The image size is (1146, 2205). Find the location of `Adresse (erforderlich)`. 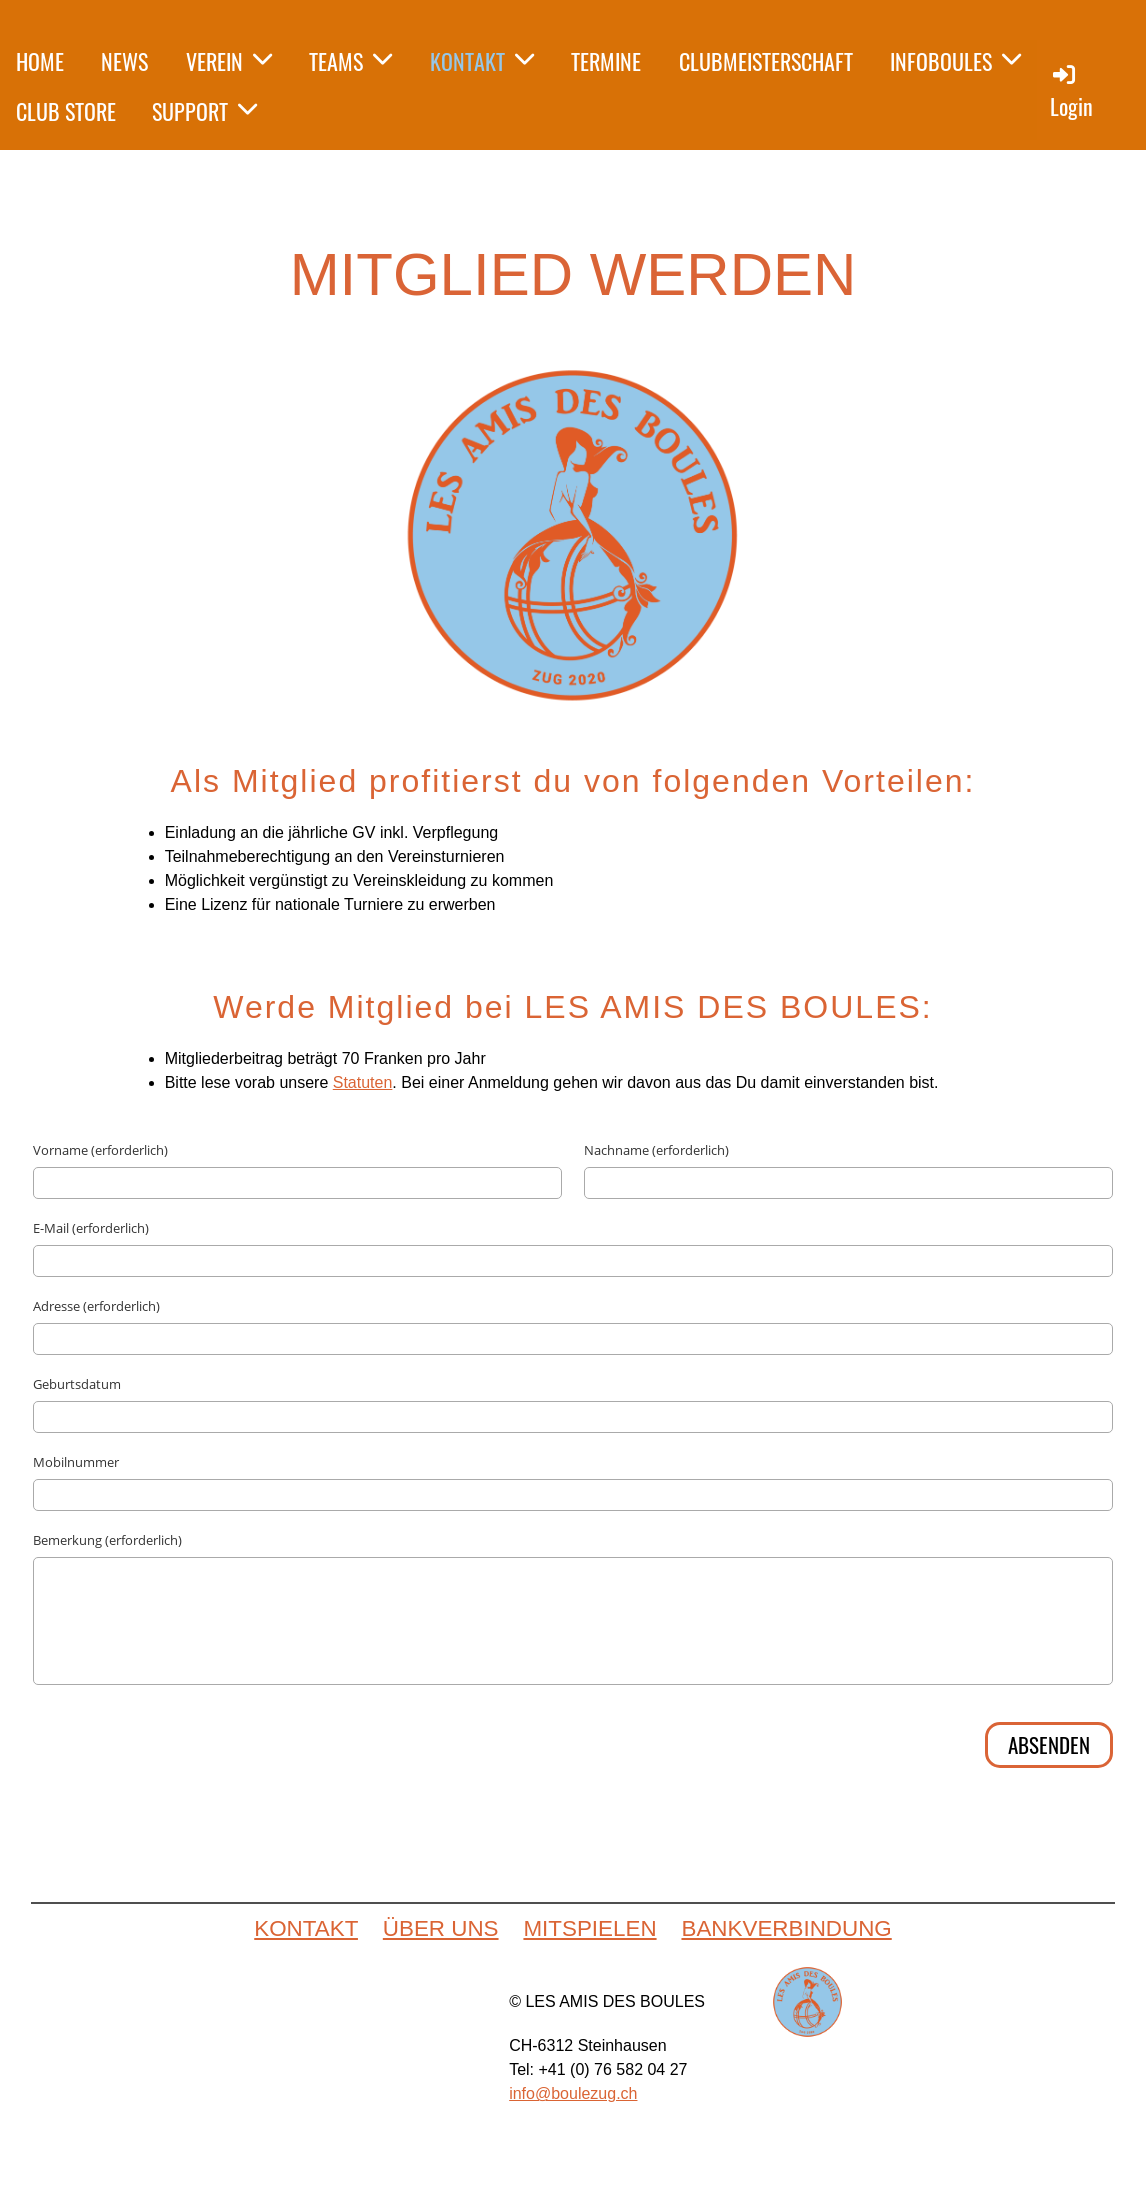

Adresse (erforderlich) is located at coordinates (96, 1306).